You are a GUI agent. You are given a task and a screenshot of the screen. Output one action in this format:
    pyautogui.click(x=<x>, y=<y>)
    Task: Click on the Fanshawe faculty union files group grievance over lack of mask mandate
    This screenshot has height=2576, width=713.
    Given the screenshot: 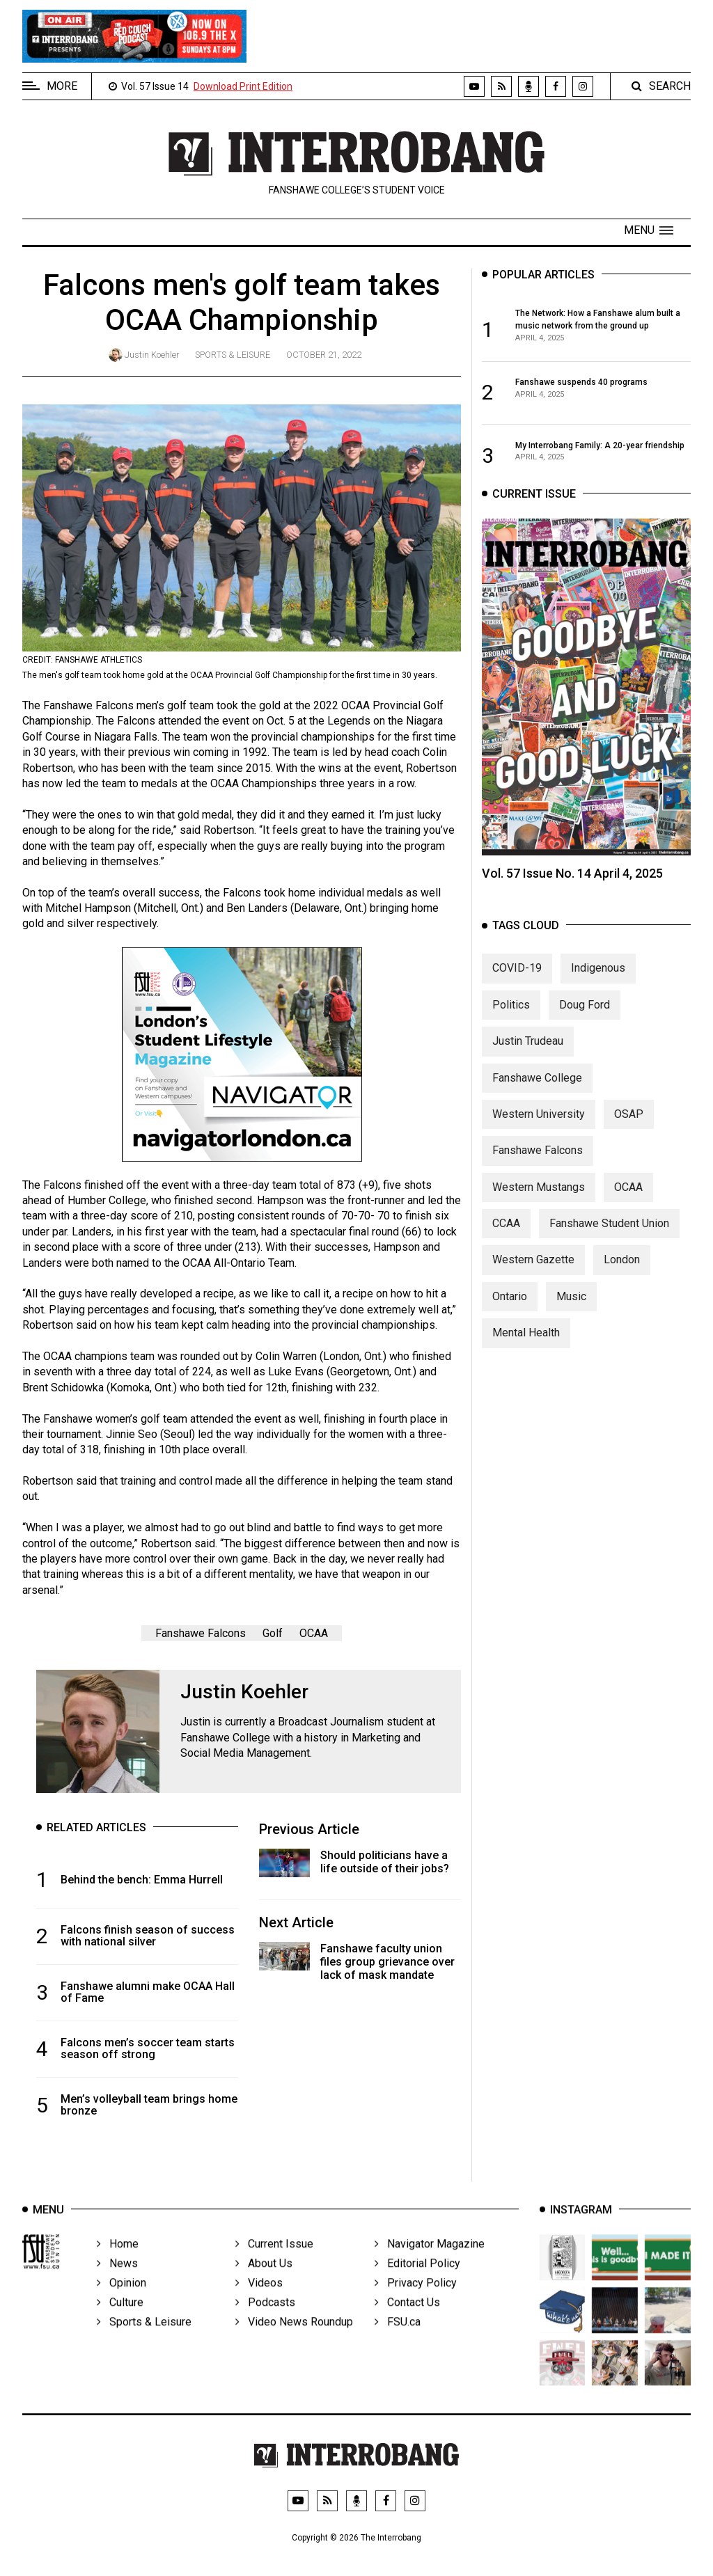 What is the action you would take?
    pyautogui.click(x=387, y=1962)
    